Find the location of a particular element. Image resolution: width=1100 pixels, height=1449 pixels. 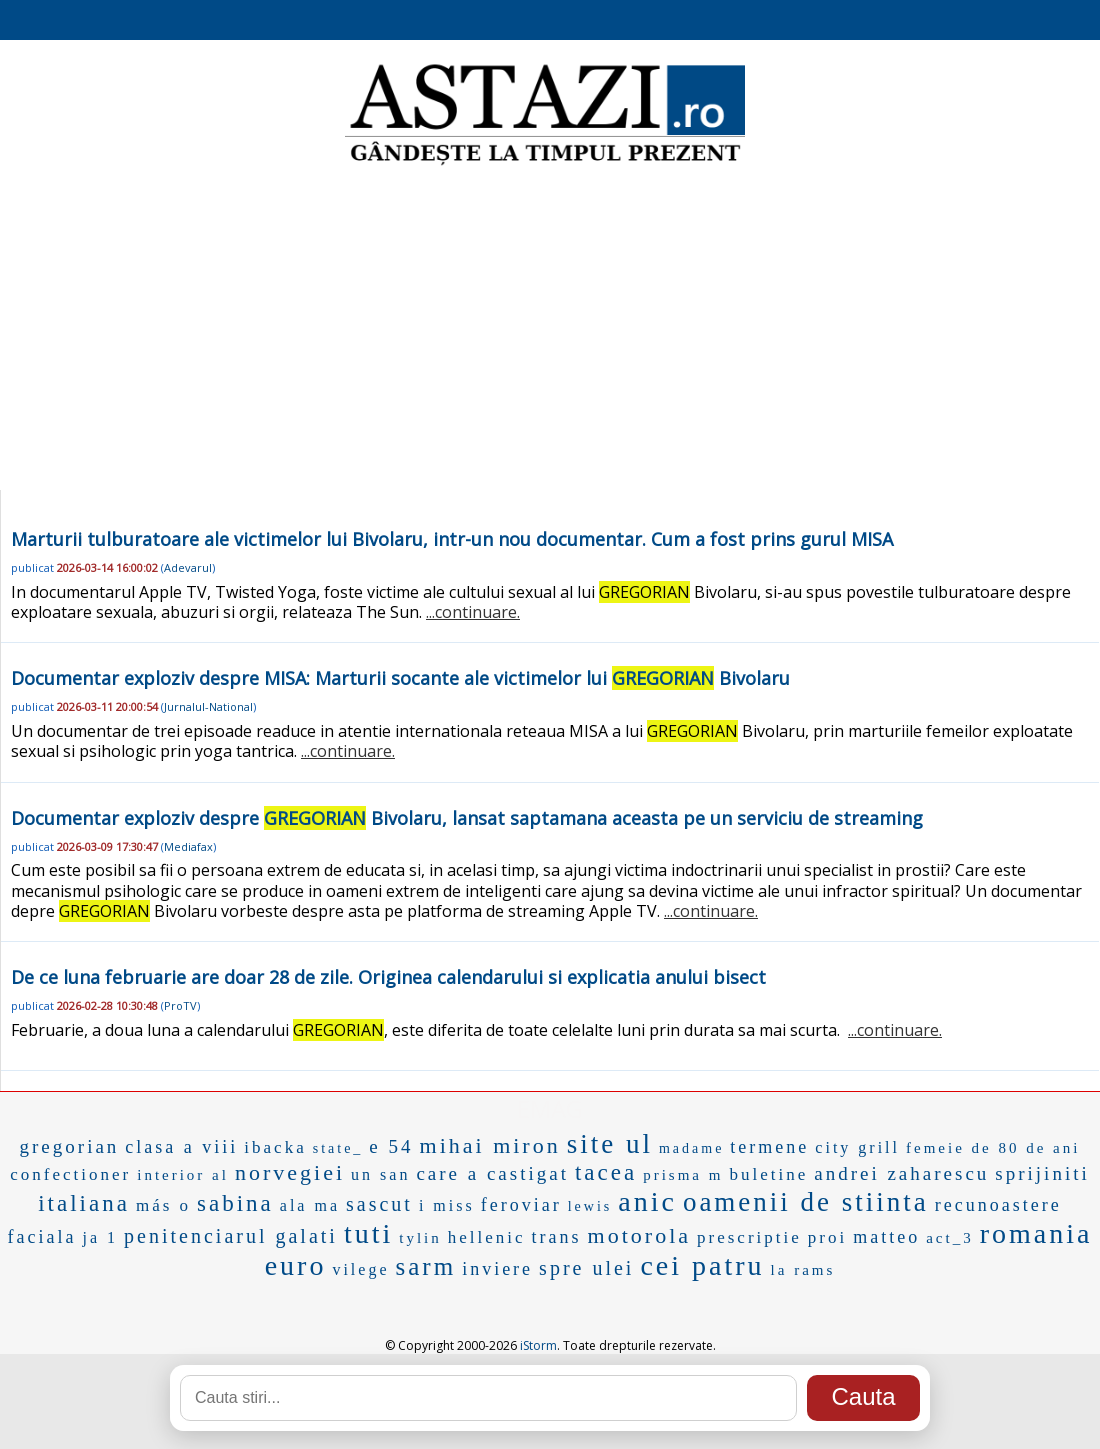

prescriptie is located at coordinates (749, 1237).